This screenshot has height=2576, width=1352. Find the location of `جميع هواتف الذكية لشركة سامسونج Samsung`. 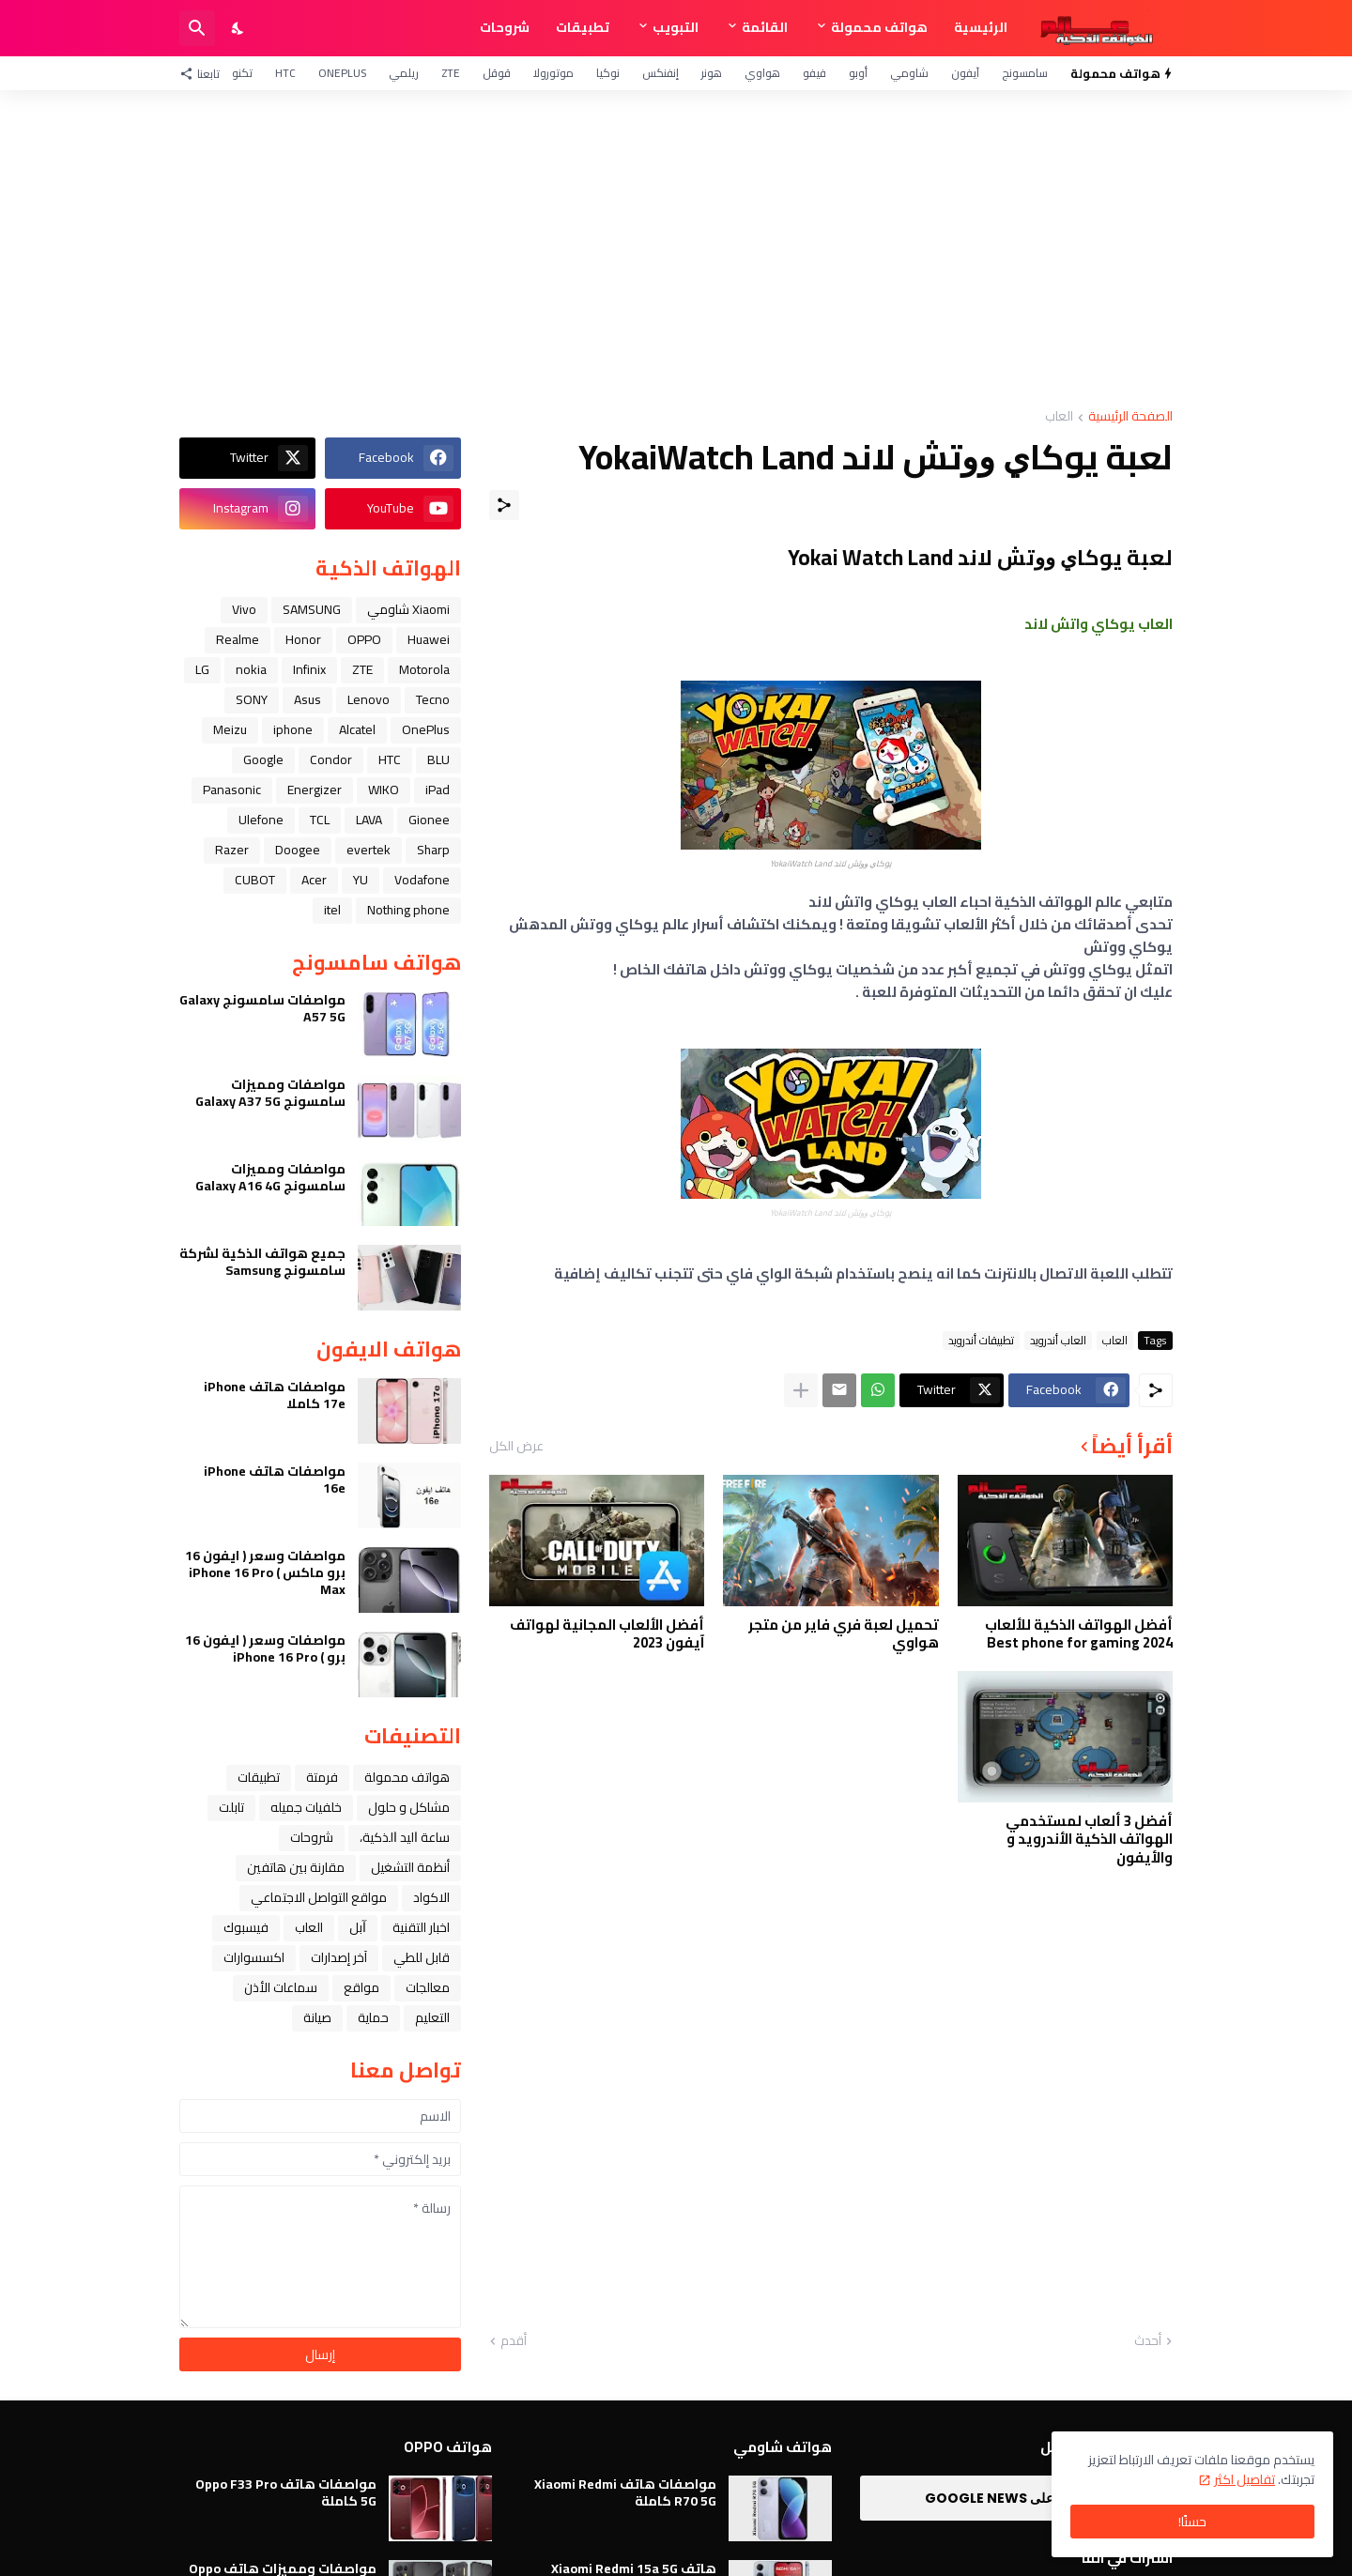

جميع هواتف الذكية لشركة سامسونج Samsung is located at coordinates (262, 1262).